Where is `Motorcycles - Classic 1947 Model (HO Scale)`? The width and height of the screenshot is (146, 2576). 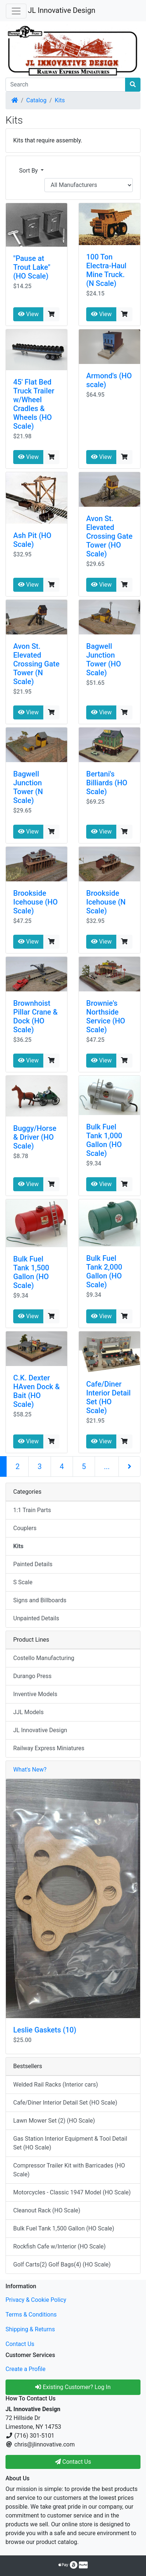 Motorcycles - Classic 1947 Model (HO Scale) is located at coordinates (72, 2192).